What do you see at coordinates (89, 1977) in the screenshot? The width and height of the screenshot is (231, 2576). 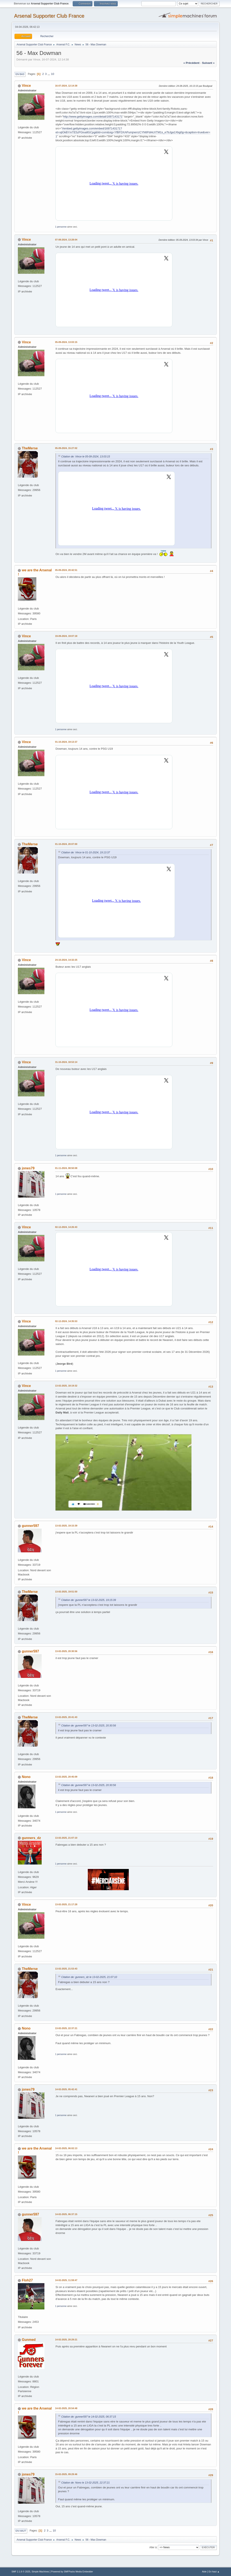 I see `Citation de: gunners_dz le 13-02-2025, 21:07:10` at bounding box center [89, 1977].